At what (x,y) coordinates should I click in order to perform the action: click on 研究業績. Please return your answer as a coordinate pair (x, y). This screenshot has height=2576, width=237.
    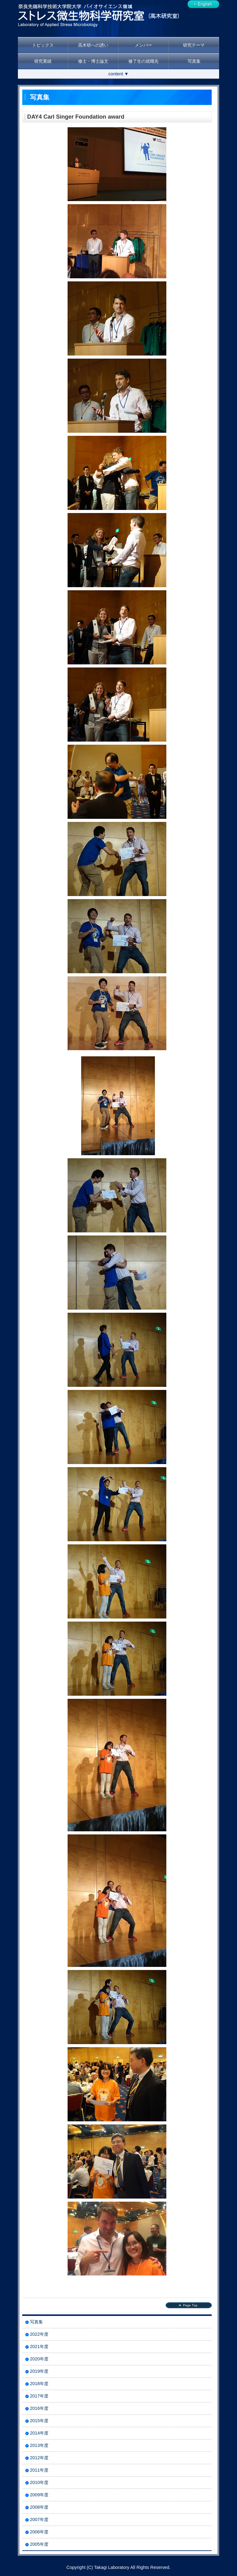
    Looking at the image, I should click on (43, 61).